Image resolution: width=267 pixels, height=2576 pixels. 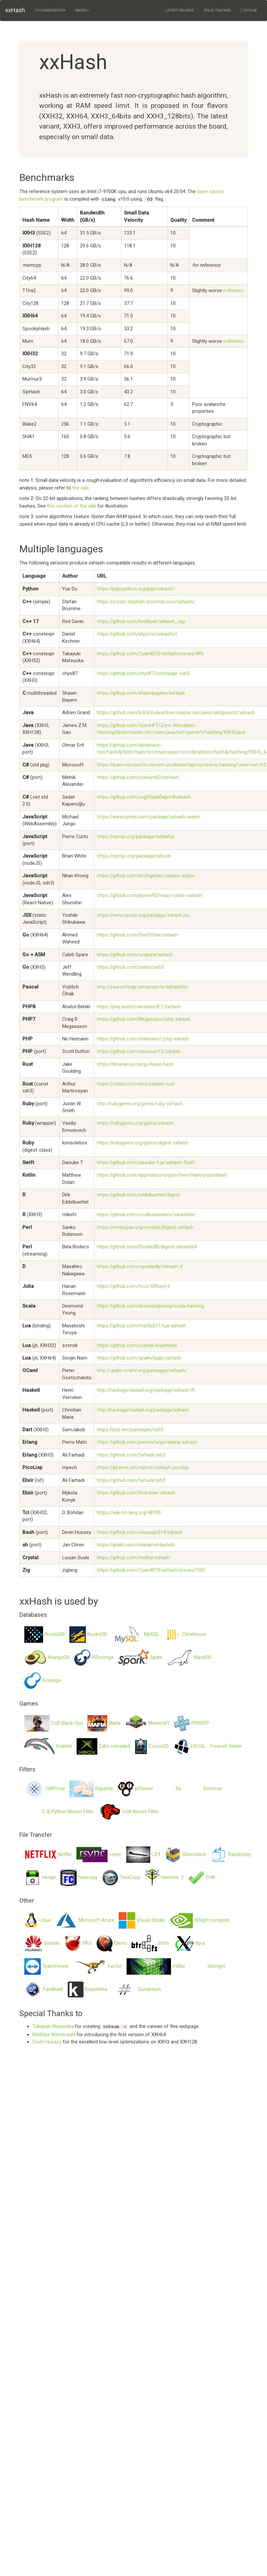 I want to click on https://github.com/pierresforge/erlang-xxhash, so click(x=147, y=1442).